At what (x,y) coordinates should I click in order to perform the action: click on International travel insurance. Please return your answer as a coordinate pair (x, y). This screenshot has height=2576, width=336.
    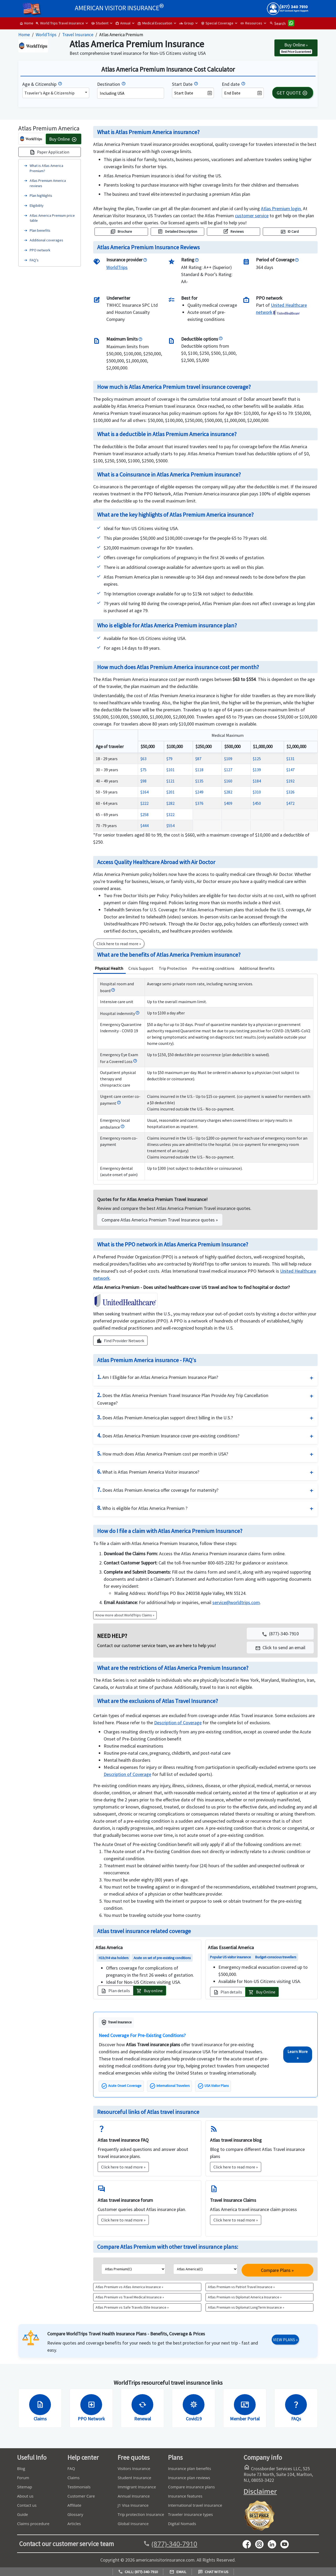
    Looking at the image, I should click on (195, 2505).